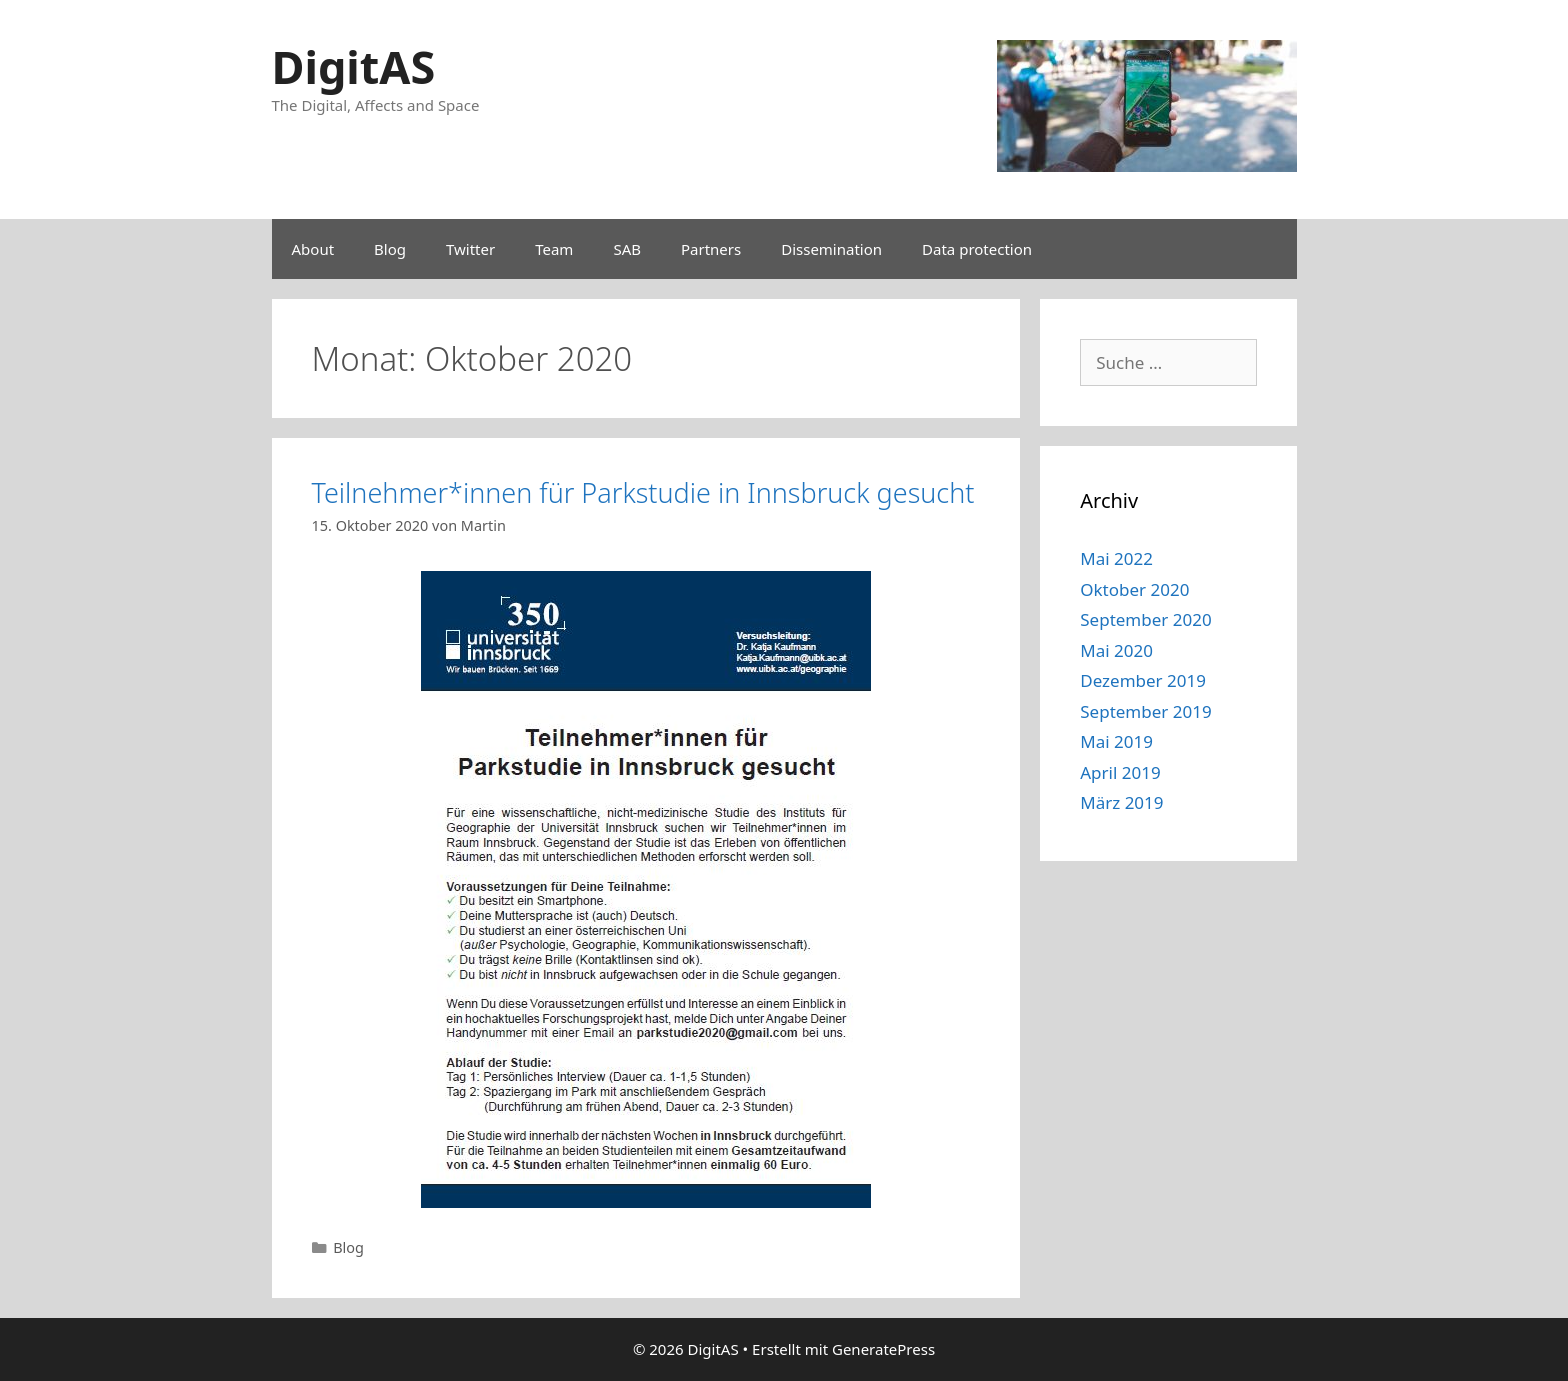 Image resolution: width=1568 pixels, height=1381 pixels. Describe the element at coordinates (831, 249) in the screenshot. I see `Dissemination` at that location.